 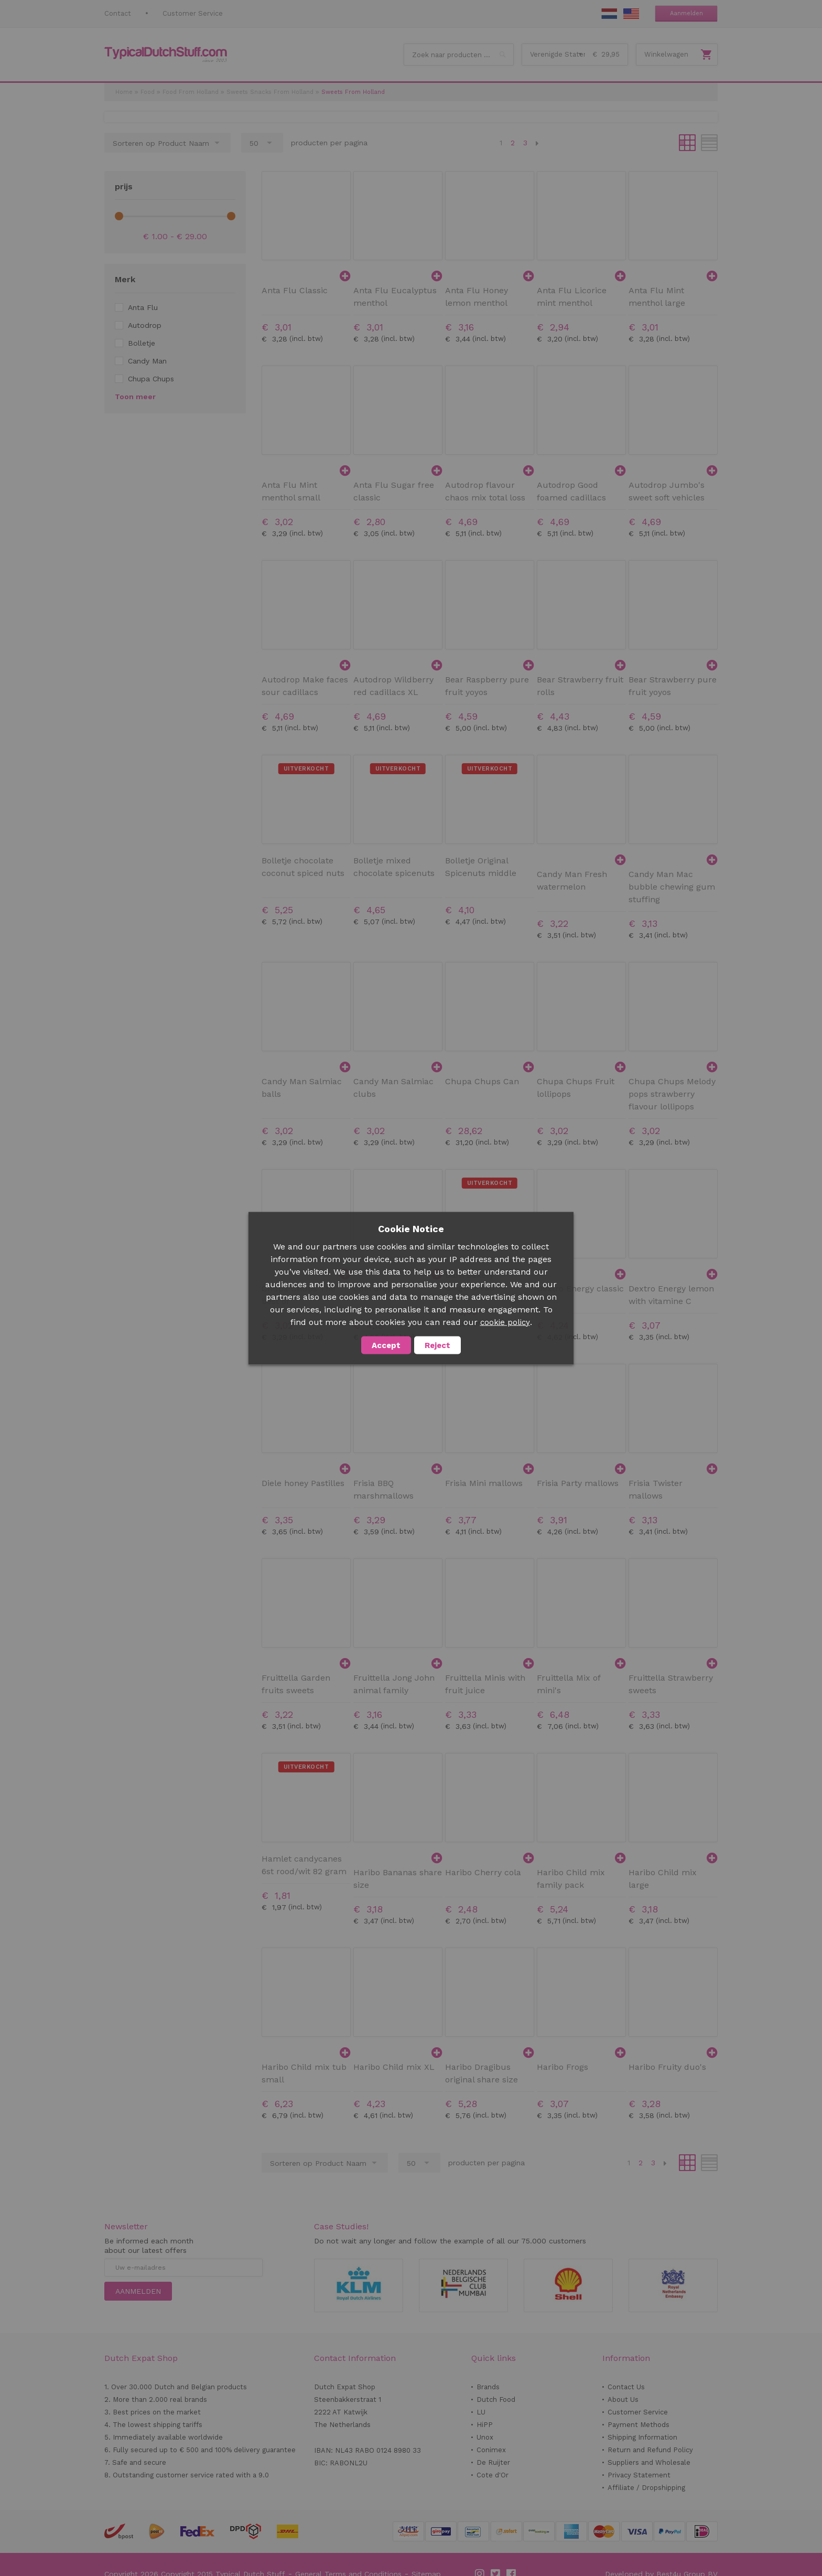 What do you see at coordinates (649, 2462) in the screenshot?
I see `Suppliers and Wholesale` at bounding box center [649, 2462].